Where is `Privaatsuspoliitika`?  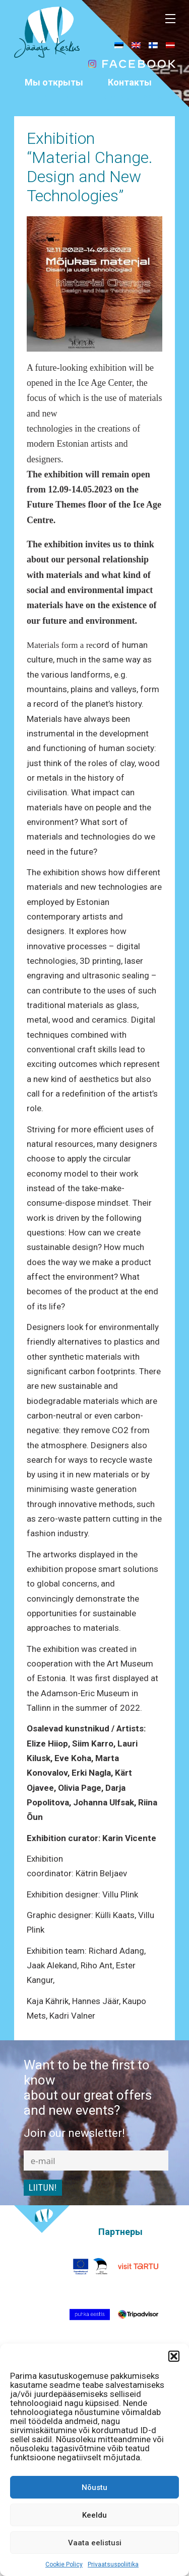
Privaatsuspoliitika is located at coordinates (113, 2564).